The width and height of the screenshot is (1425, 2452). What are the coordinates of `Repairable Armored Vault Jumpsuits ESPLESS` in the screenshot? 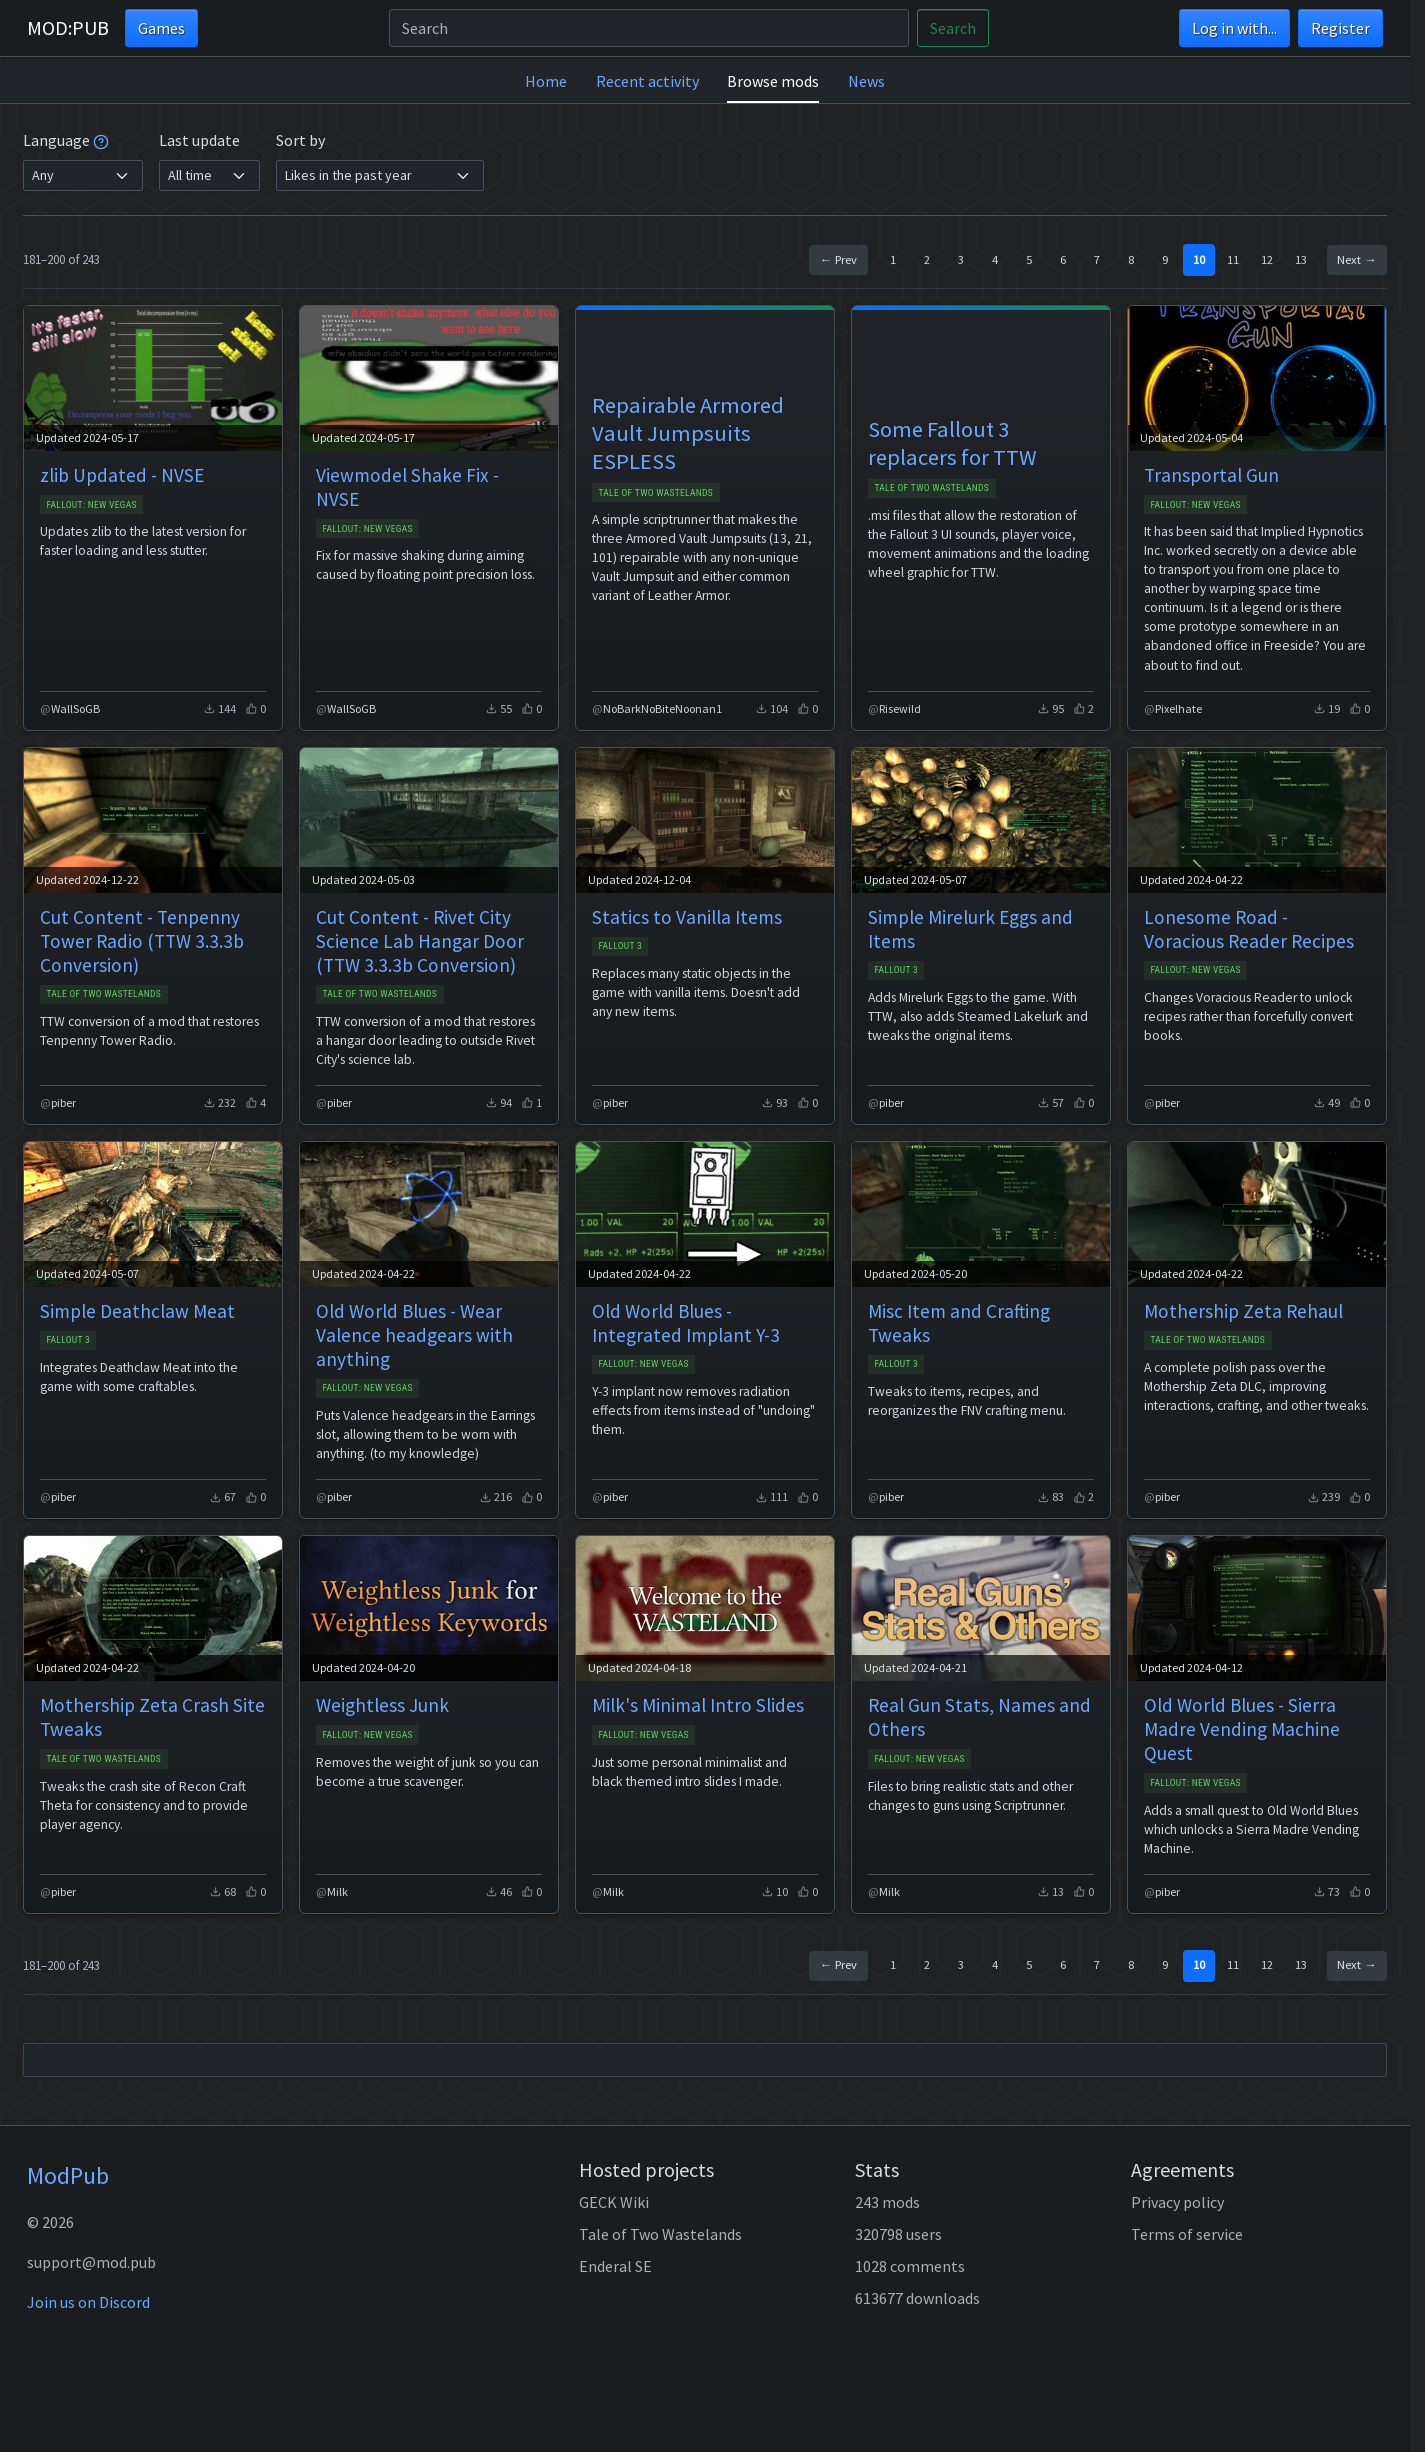 It's located at (688, 433).